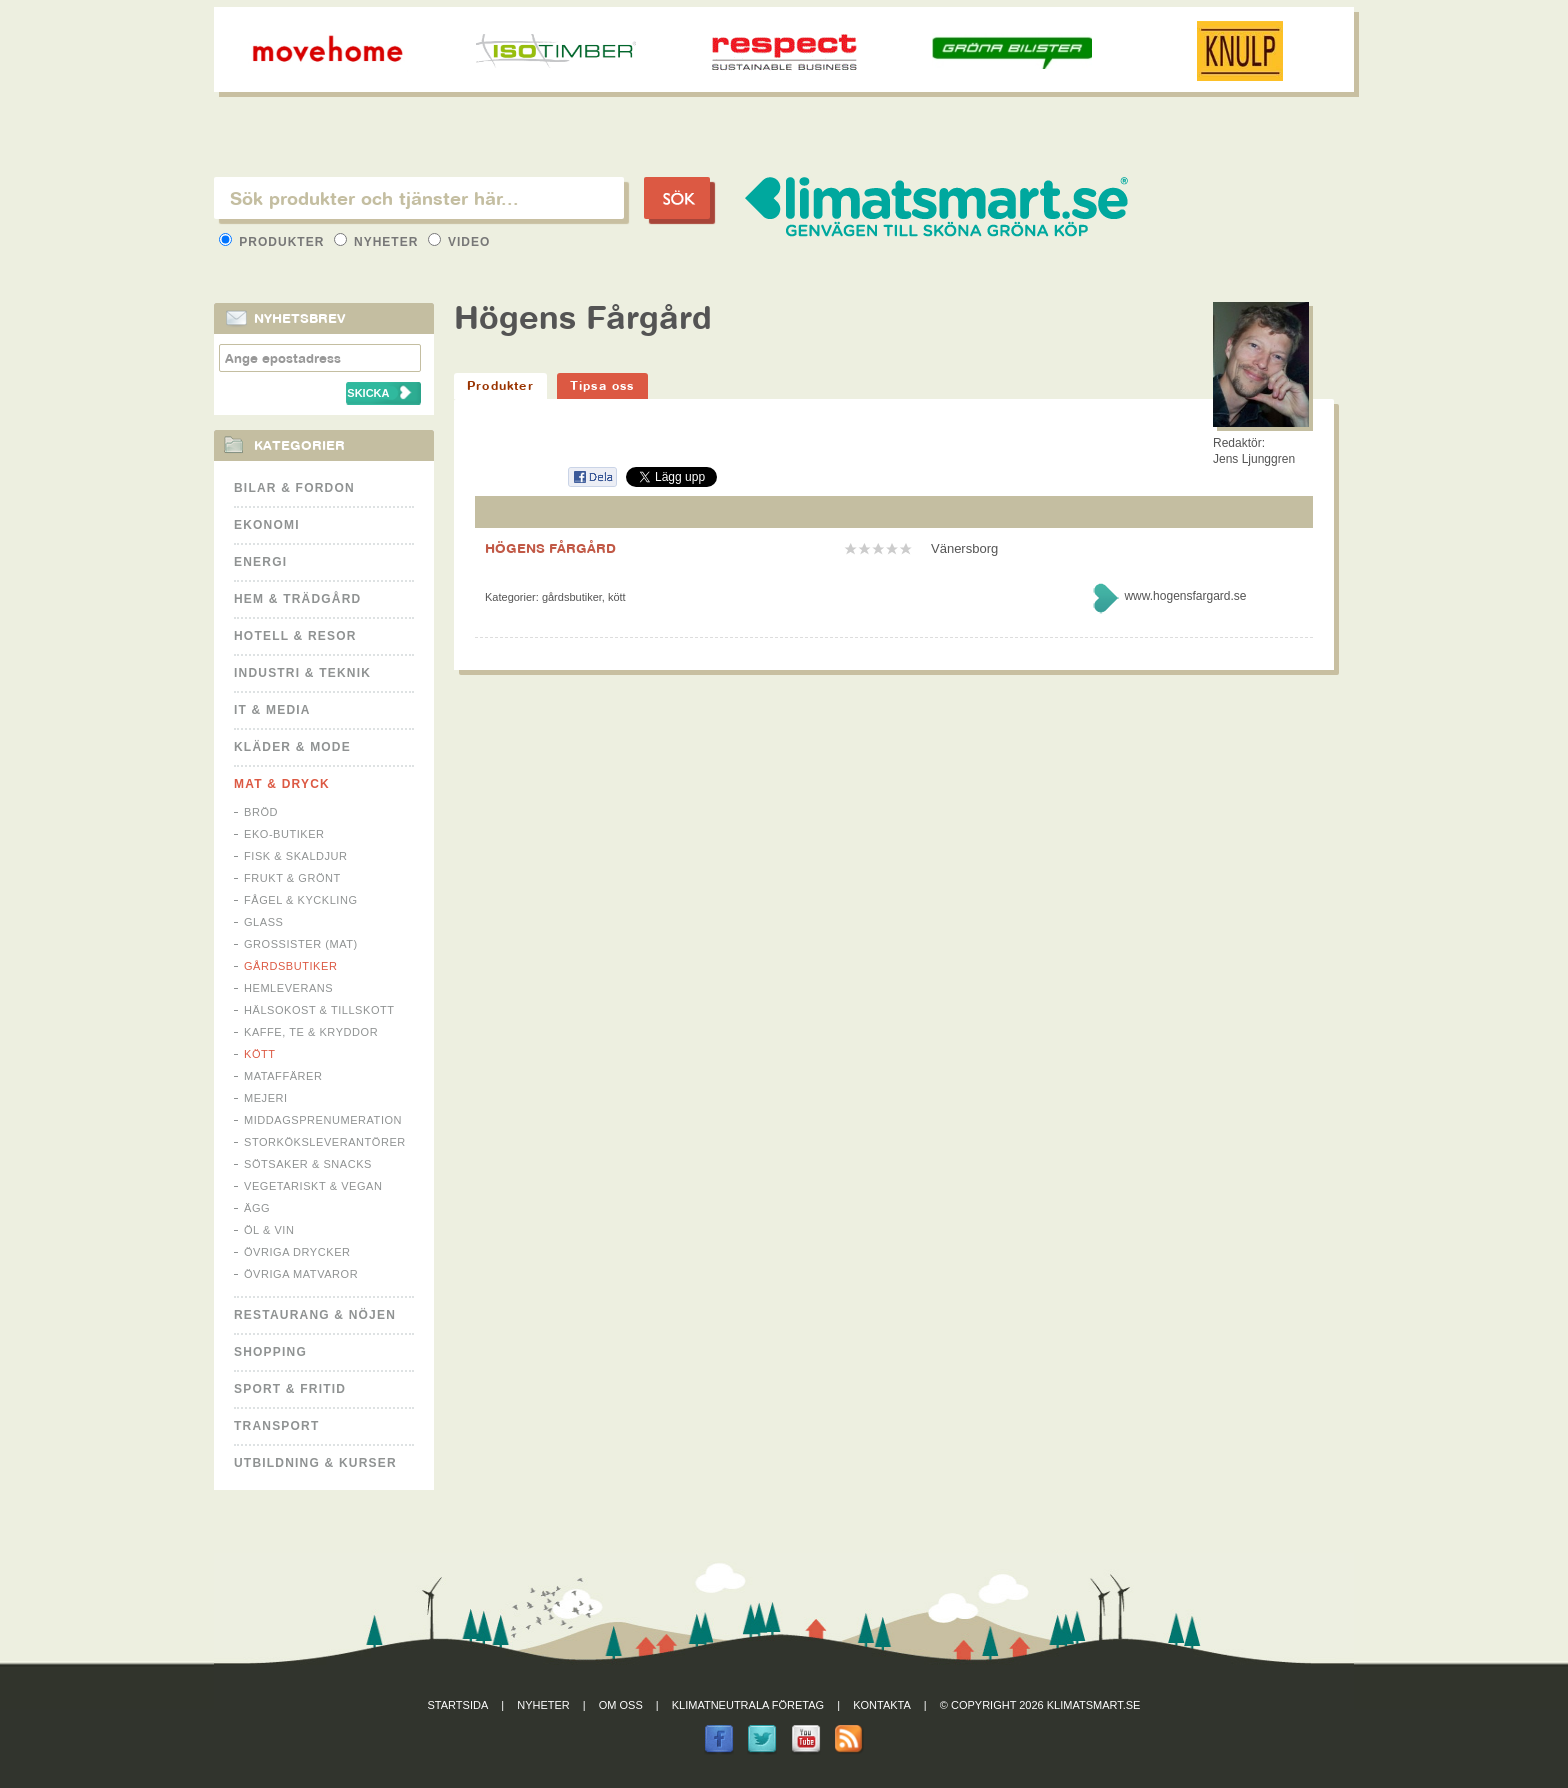 The height and width of the screenshot is (1788, 1568). What do you see at coordinates (297, 599) in the screenshot?
I see `Hem & Trädgård` at bounding box center [297, 599].